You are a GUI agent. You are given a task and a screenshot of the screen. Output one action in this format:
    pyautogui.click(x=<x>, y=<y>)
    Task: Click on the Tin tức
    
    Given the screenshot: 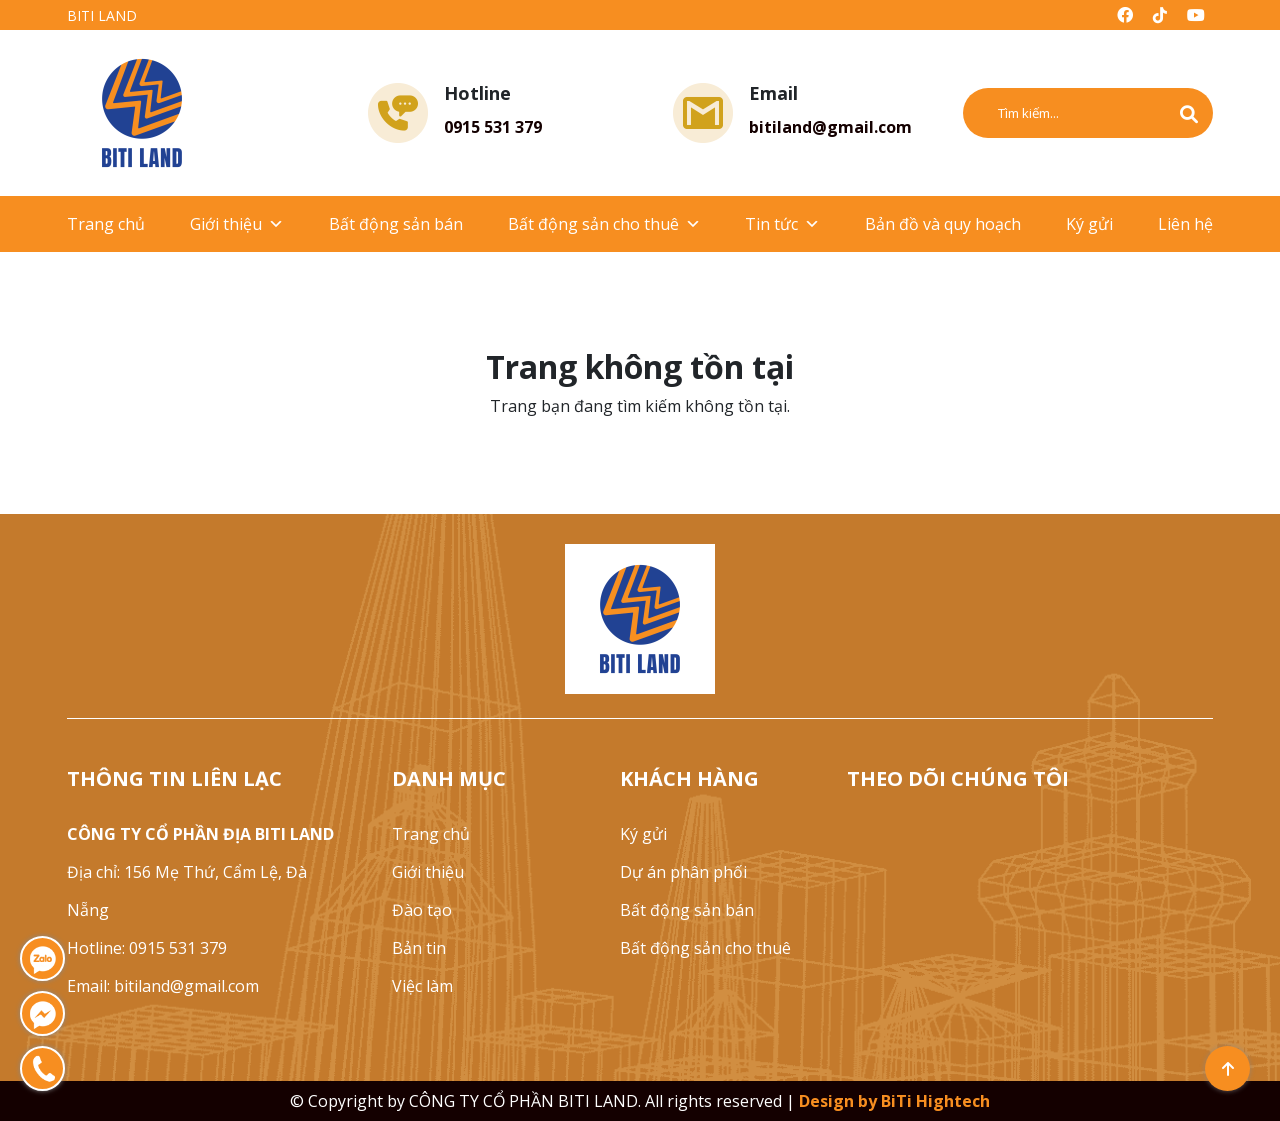 What is the action you would take?
    pyautogui.click(x=782, y=224)
    